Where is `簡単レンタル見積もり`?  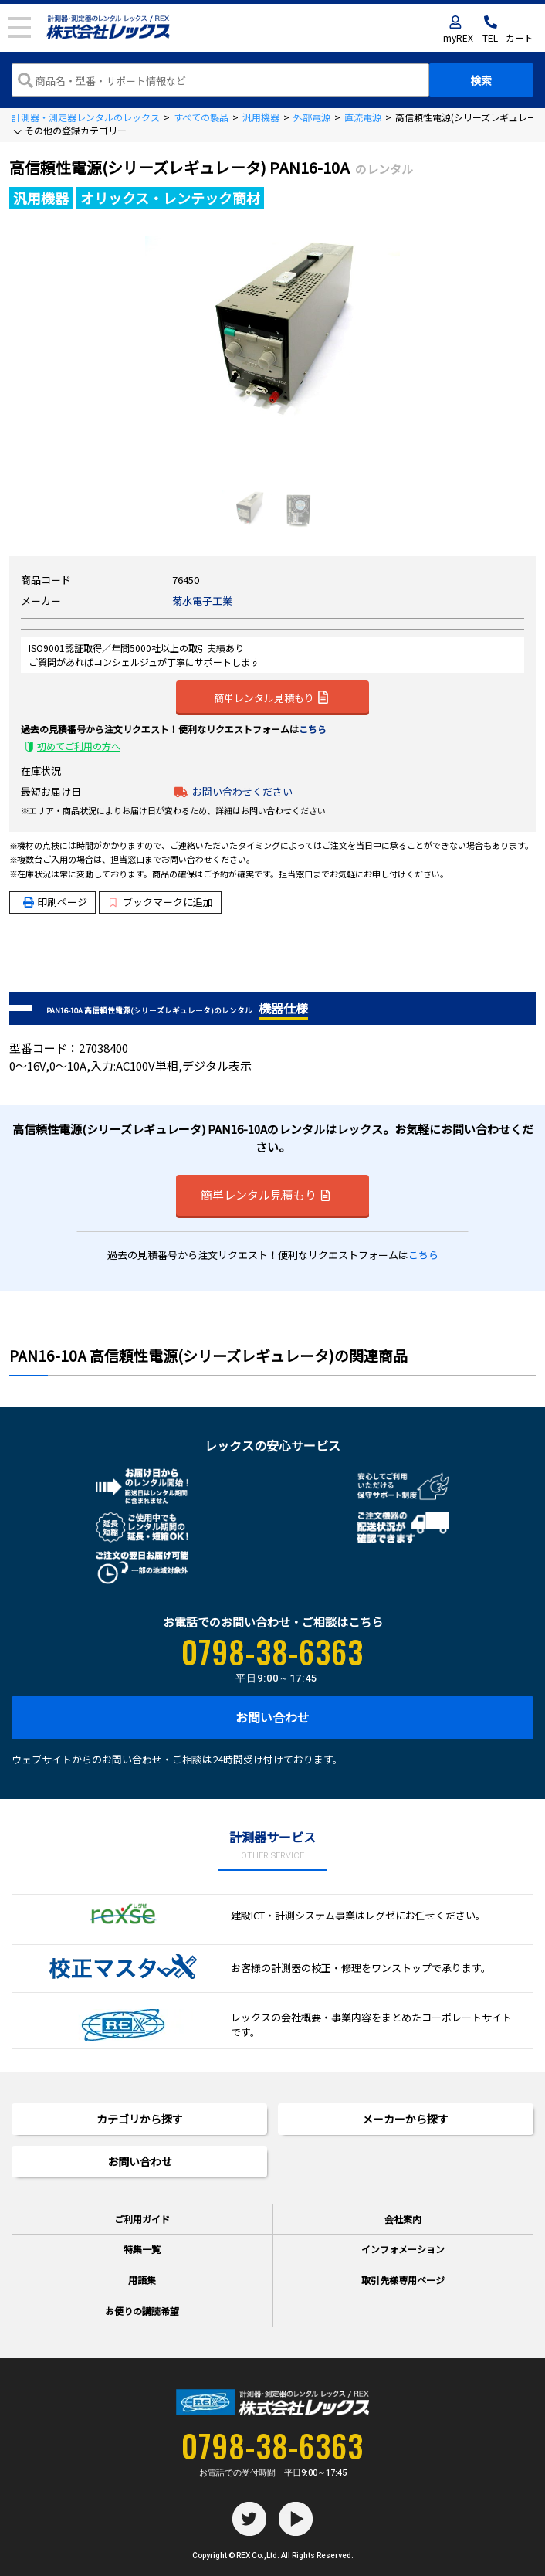 簡単レンタル見積もり is located at coordinates (271, 696).